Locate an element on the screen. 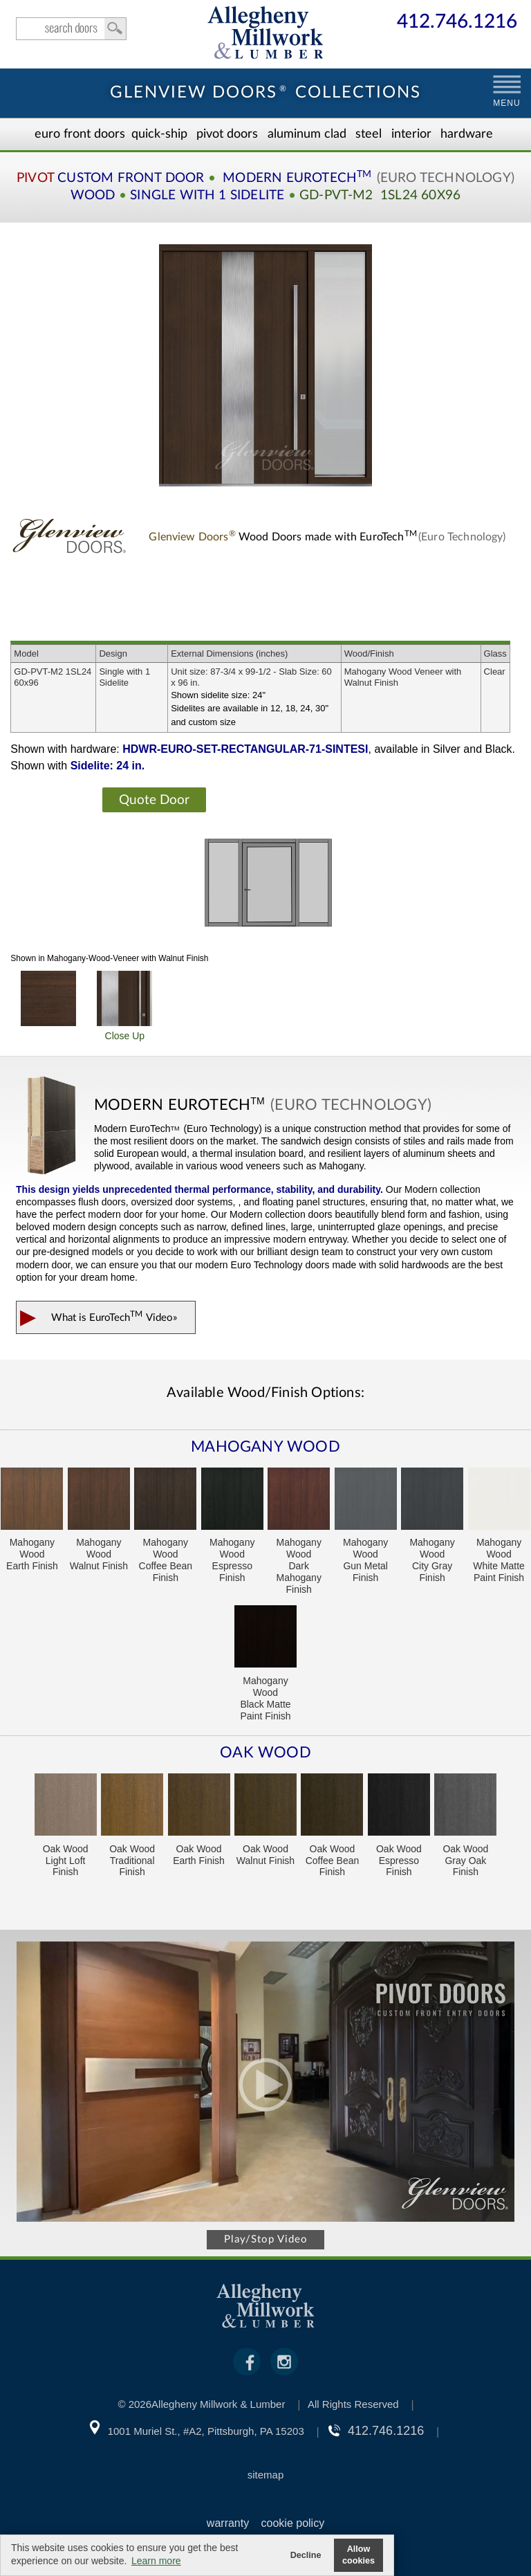 Image resolution: width=531 pixels, height=2576 pixels. Hardware is located at coordinates (466, 134).